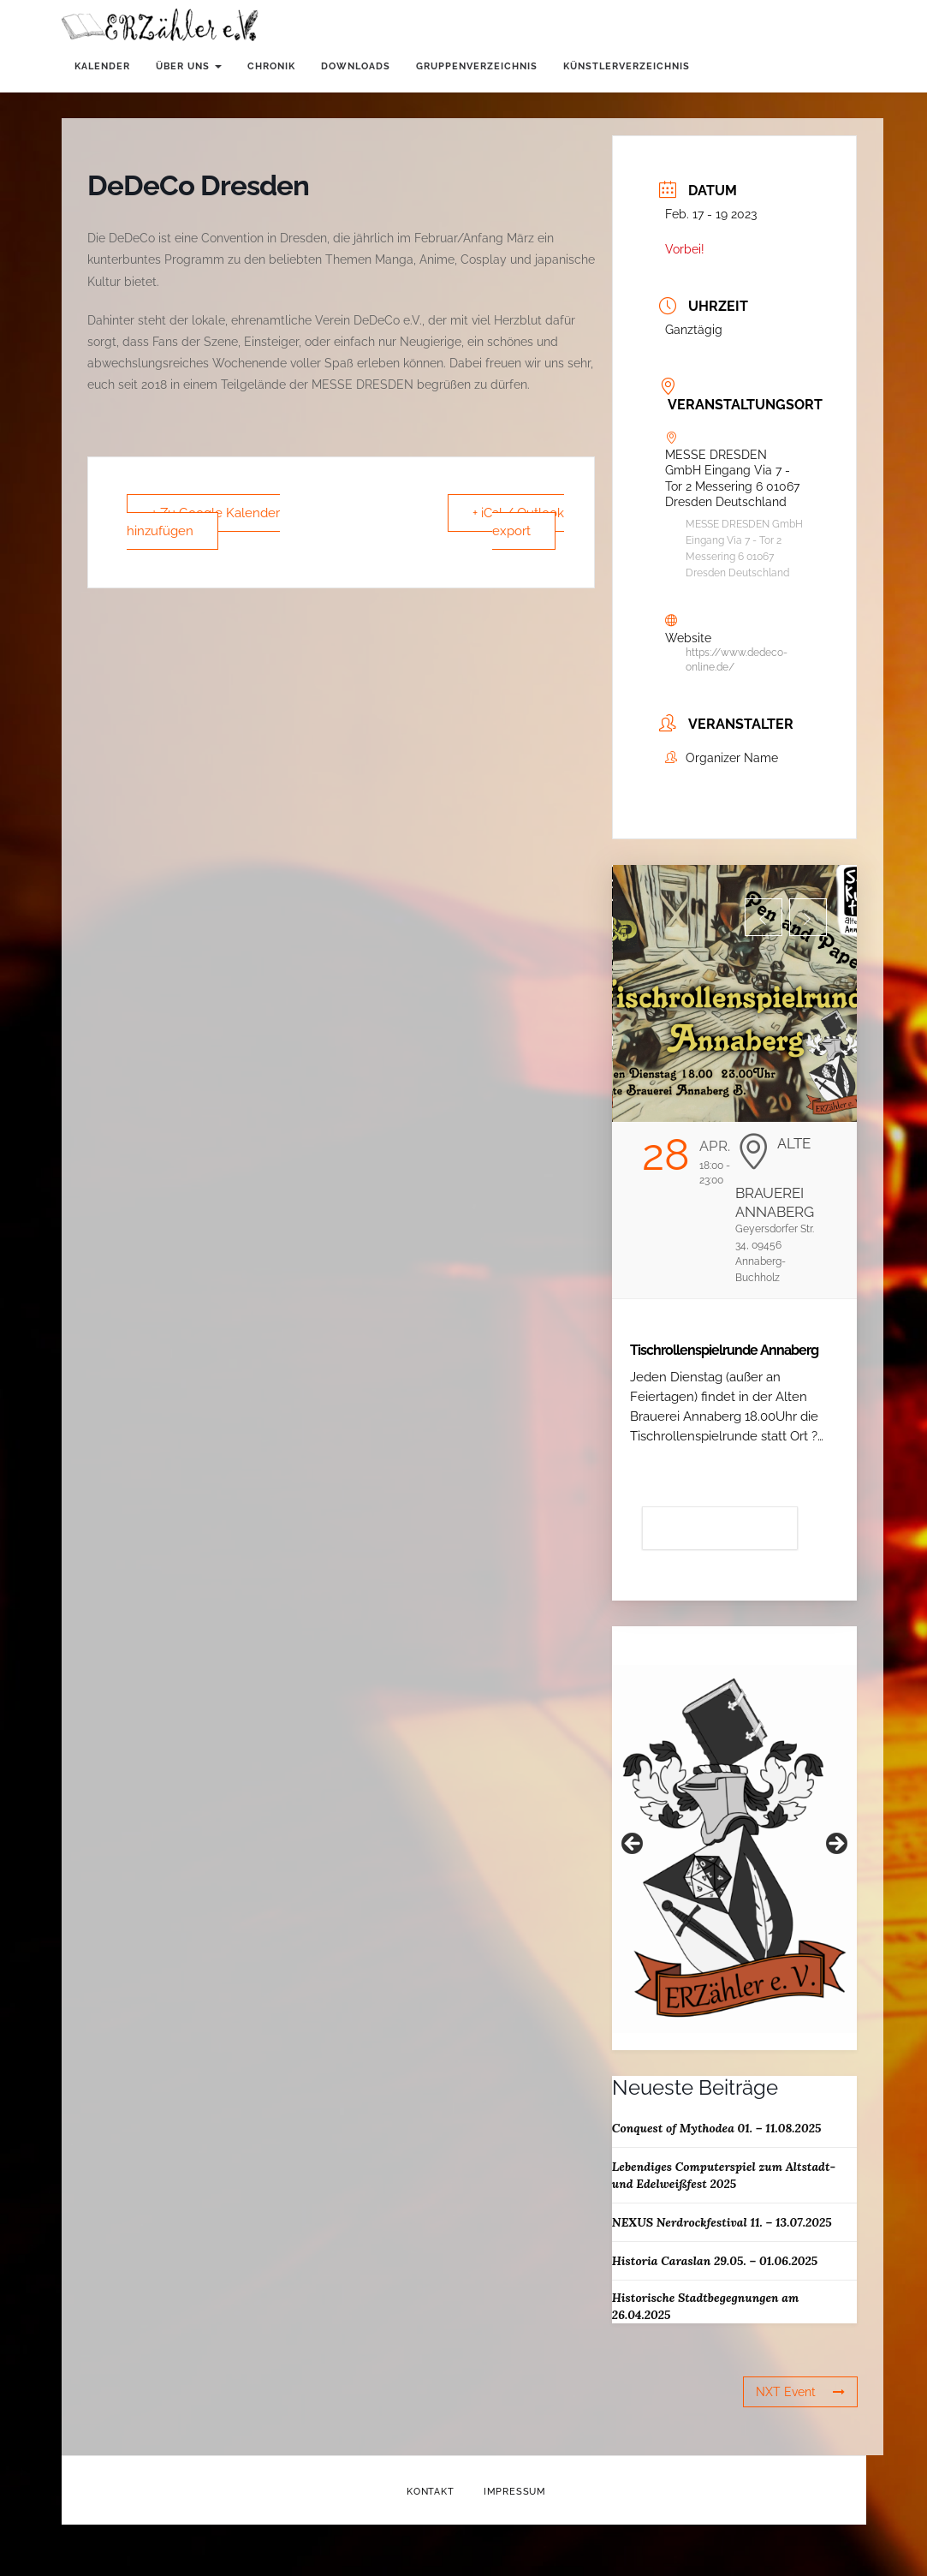 This screenshot has height=2576, width=927. What do you see at coordinates (431, 2491) in the screenshot?
I see `Kontakt` at bounding box center [431, 2491].